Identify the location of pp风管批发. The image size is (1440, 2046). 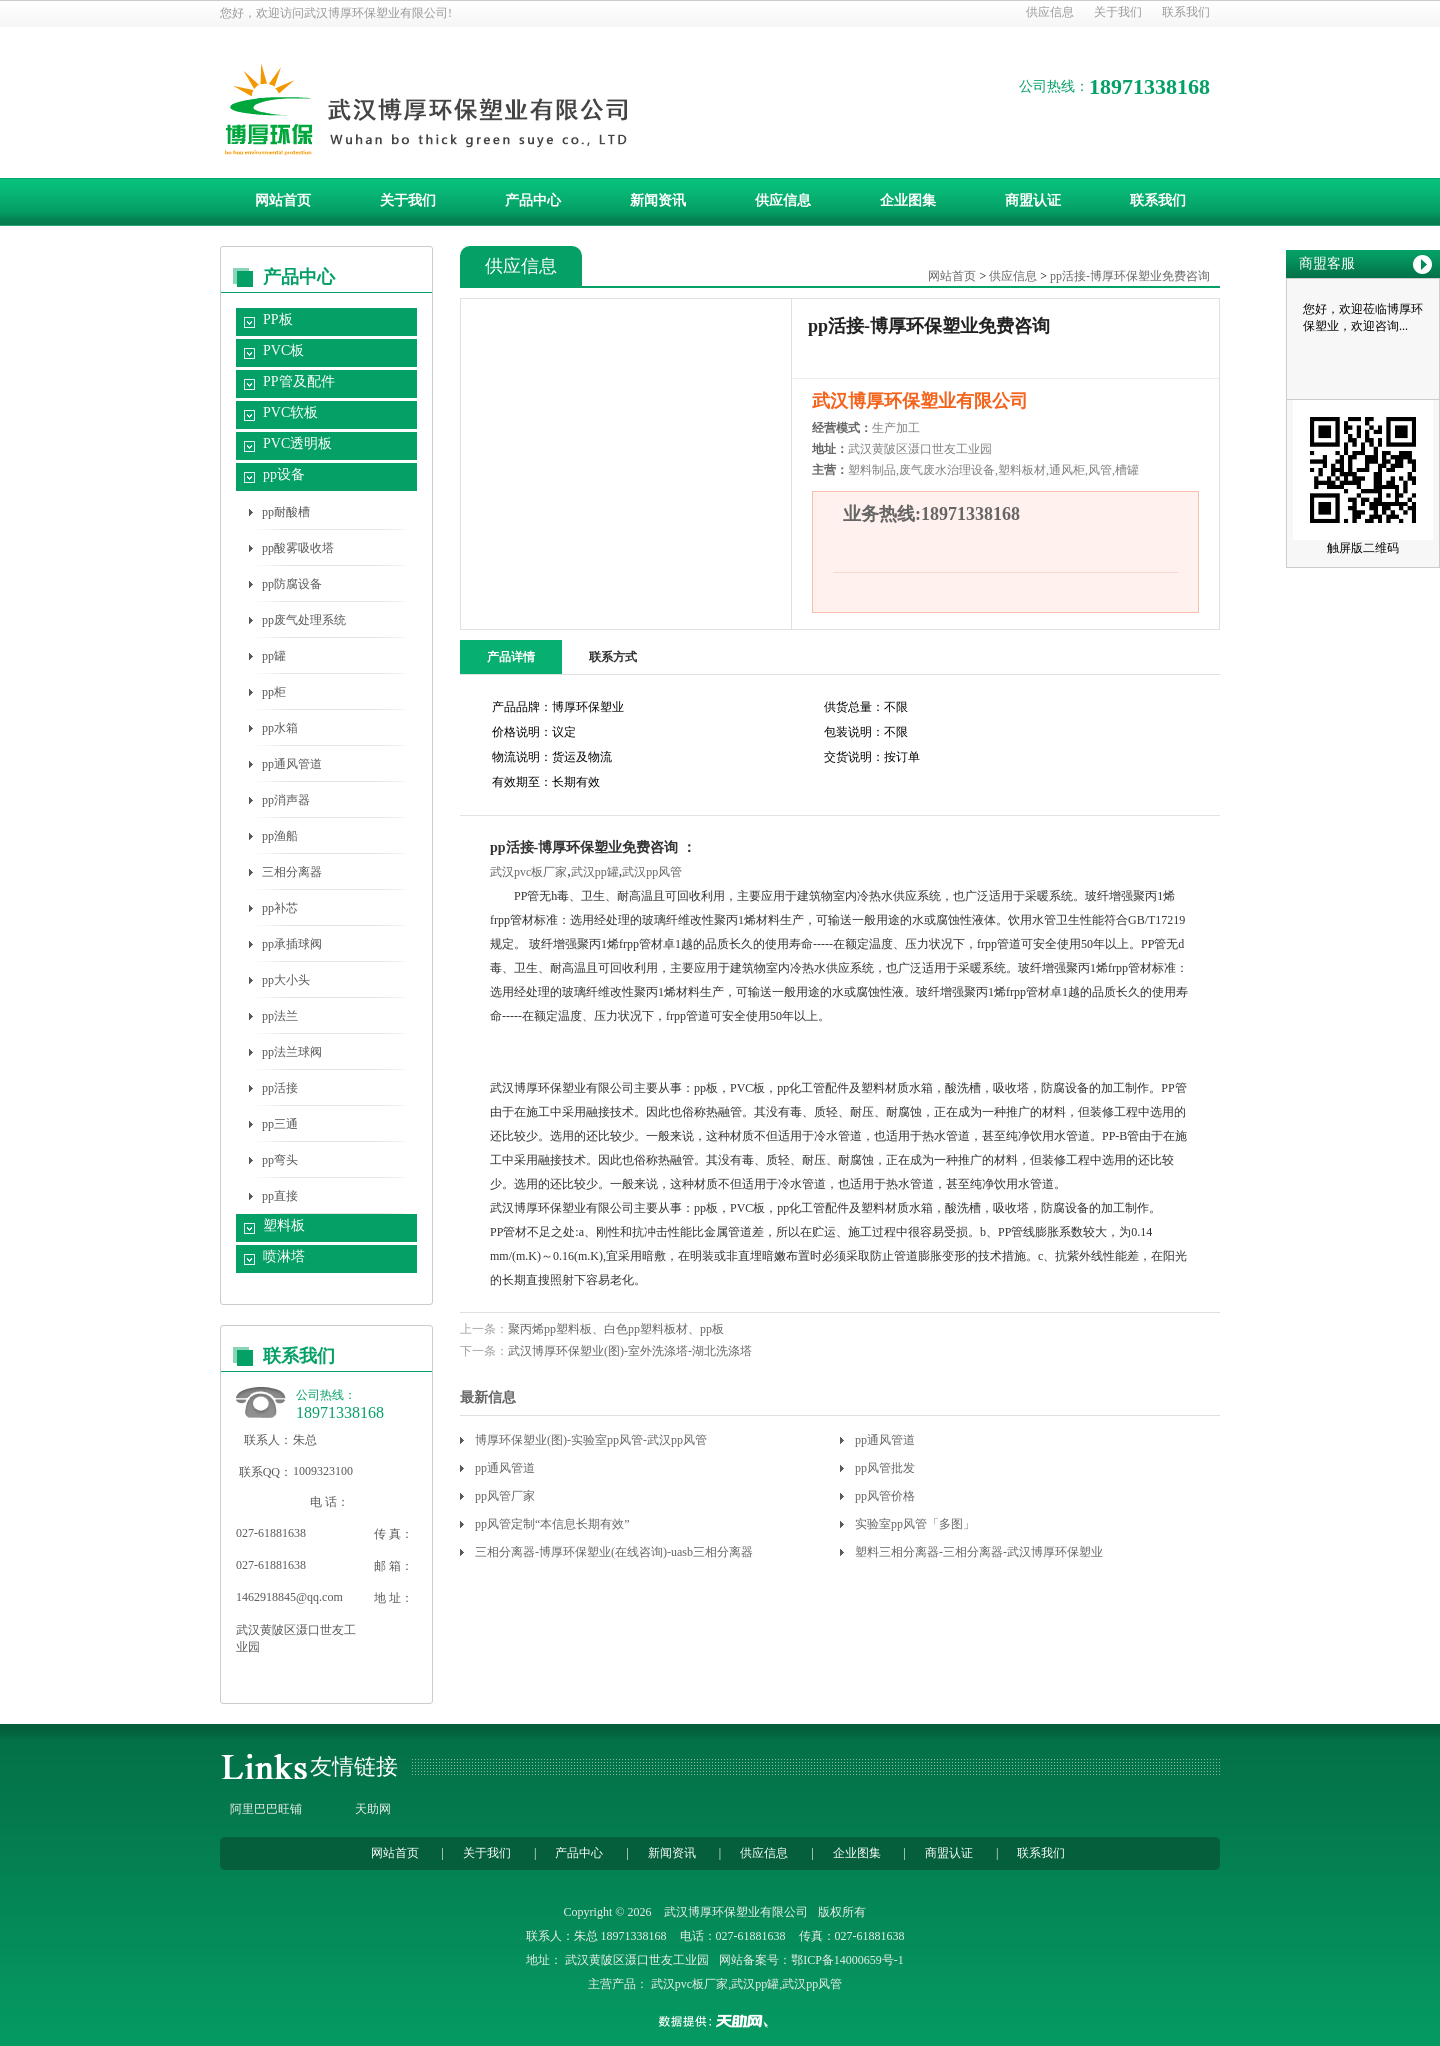
(885, 1468).